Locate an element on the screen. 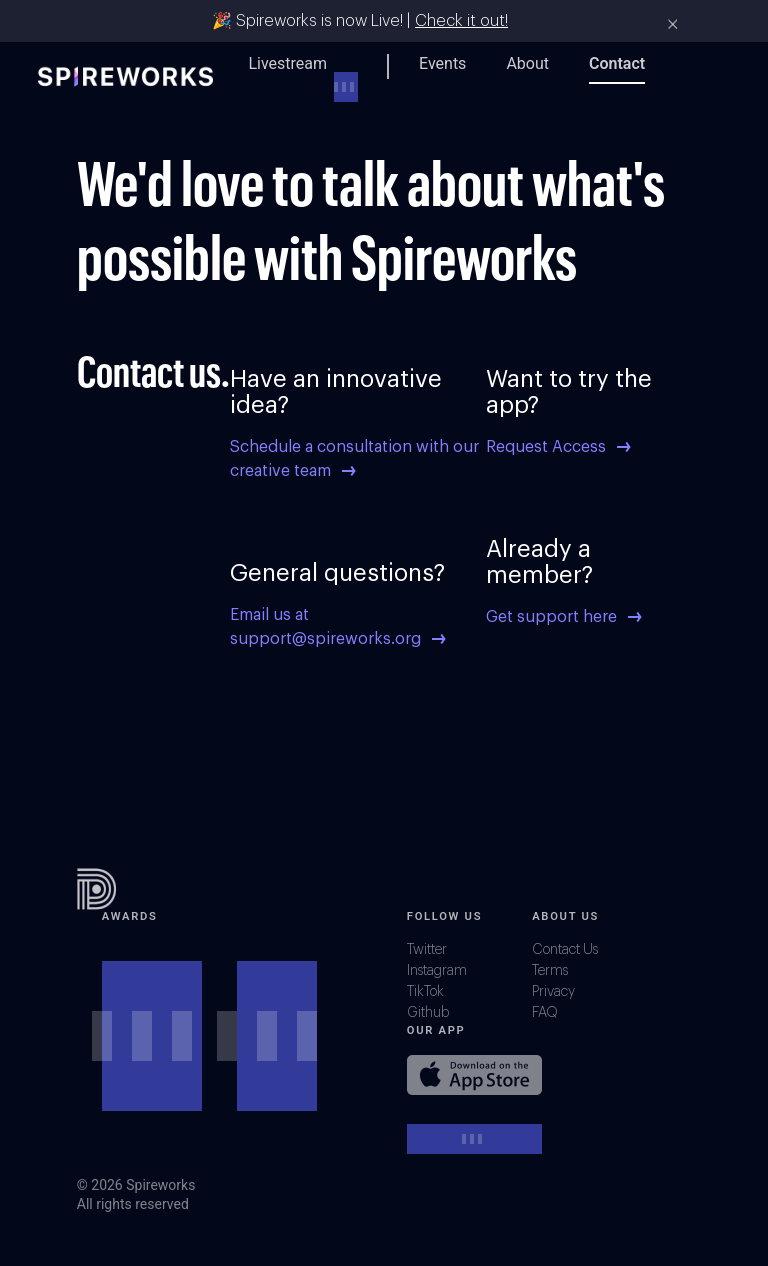  Get support here is located at coordinates (563, 617).